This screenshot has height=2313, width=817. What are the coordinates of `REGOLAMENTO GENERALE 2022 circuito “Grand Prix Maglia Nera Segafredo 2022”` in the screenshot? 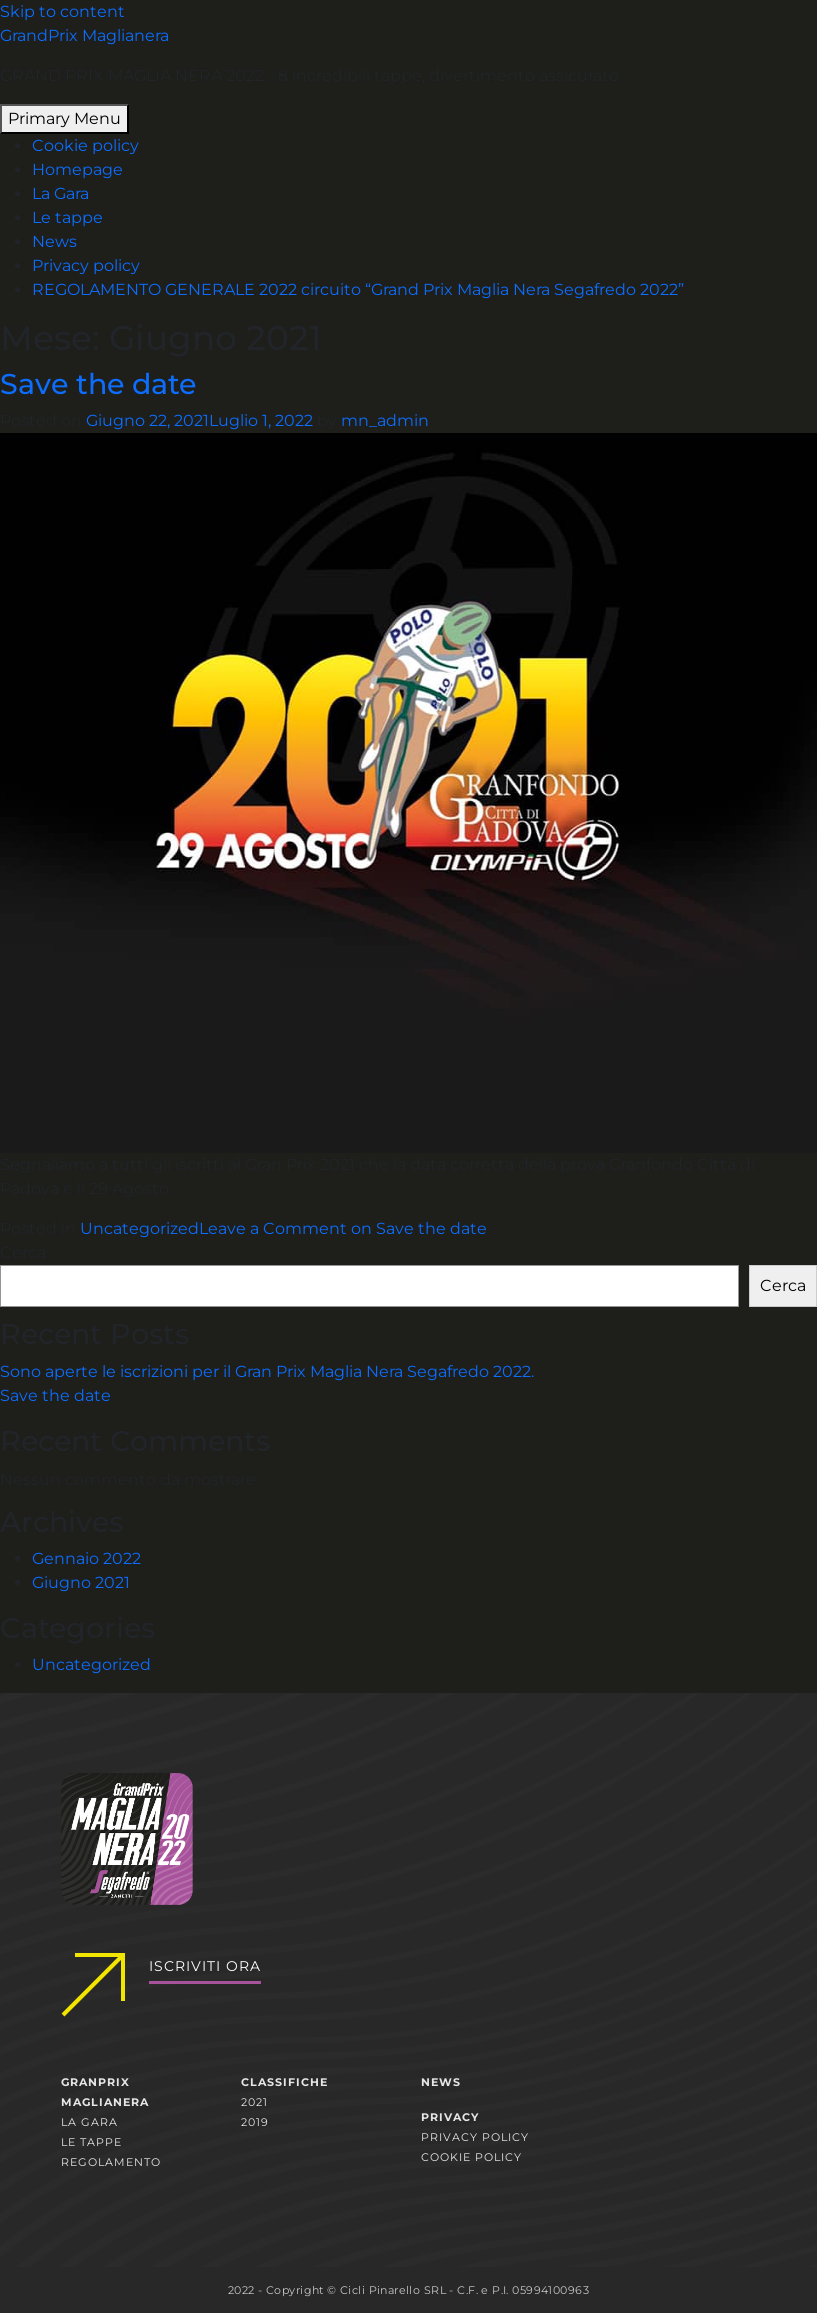 It's located at (358, 289).